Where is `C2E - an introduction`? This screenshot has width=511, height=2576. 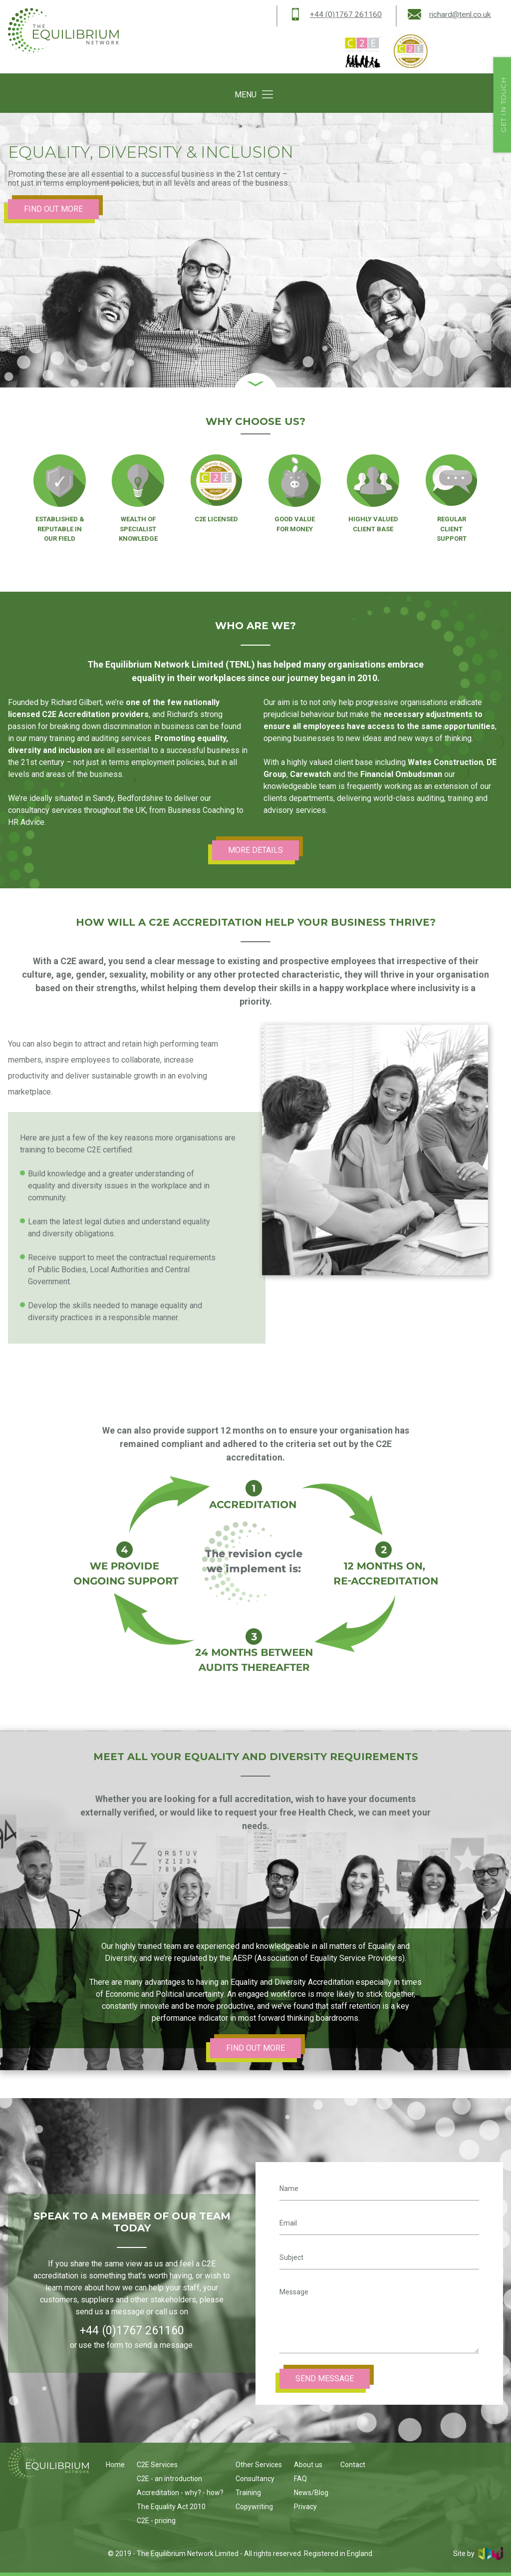
C2E - an introduction is located at coordinates (169, 2479).